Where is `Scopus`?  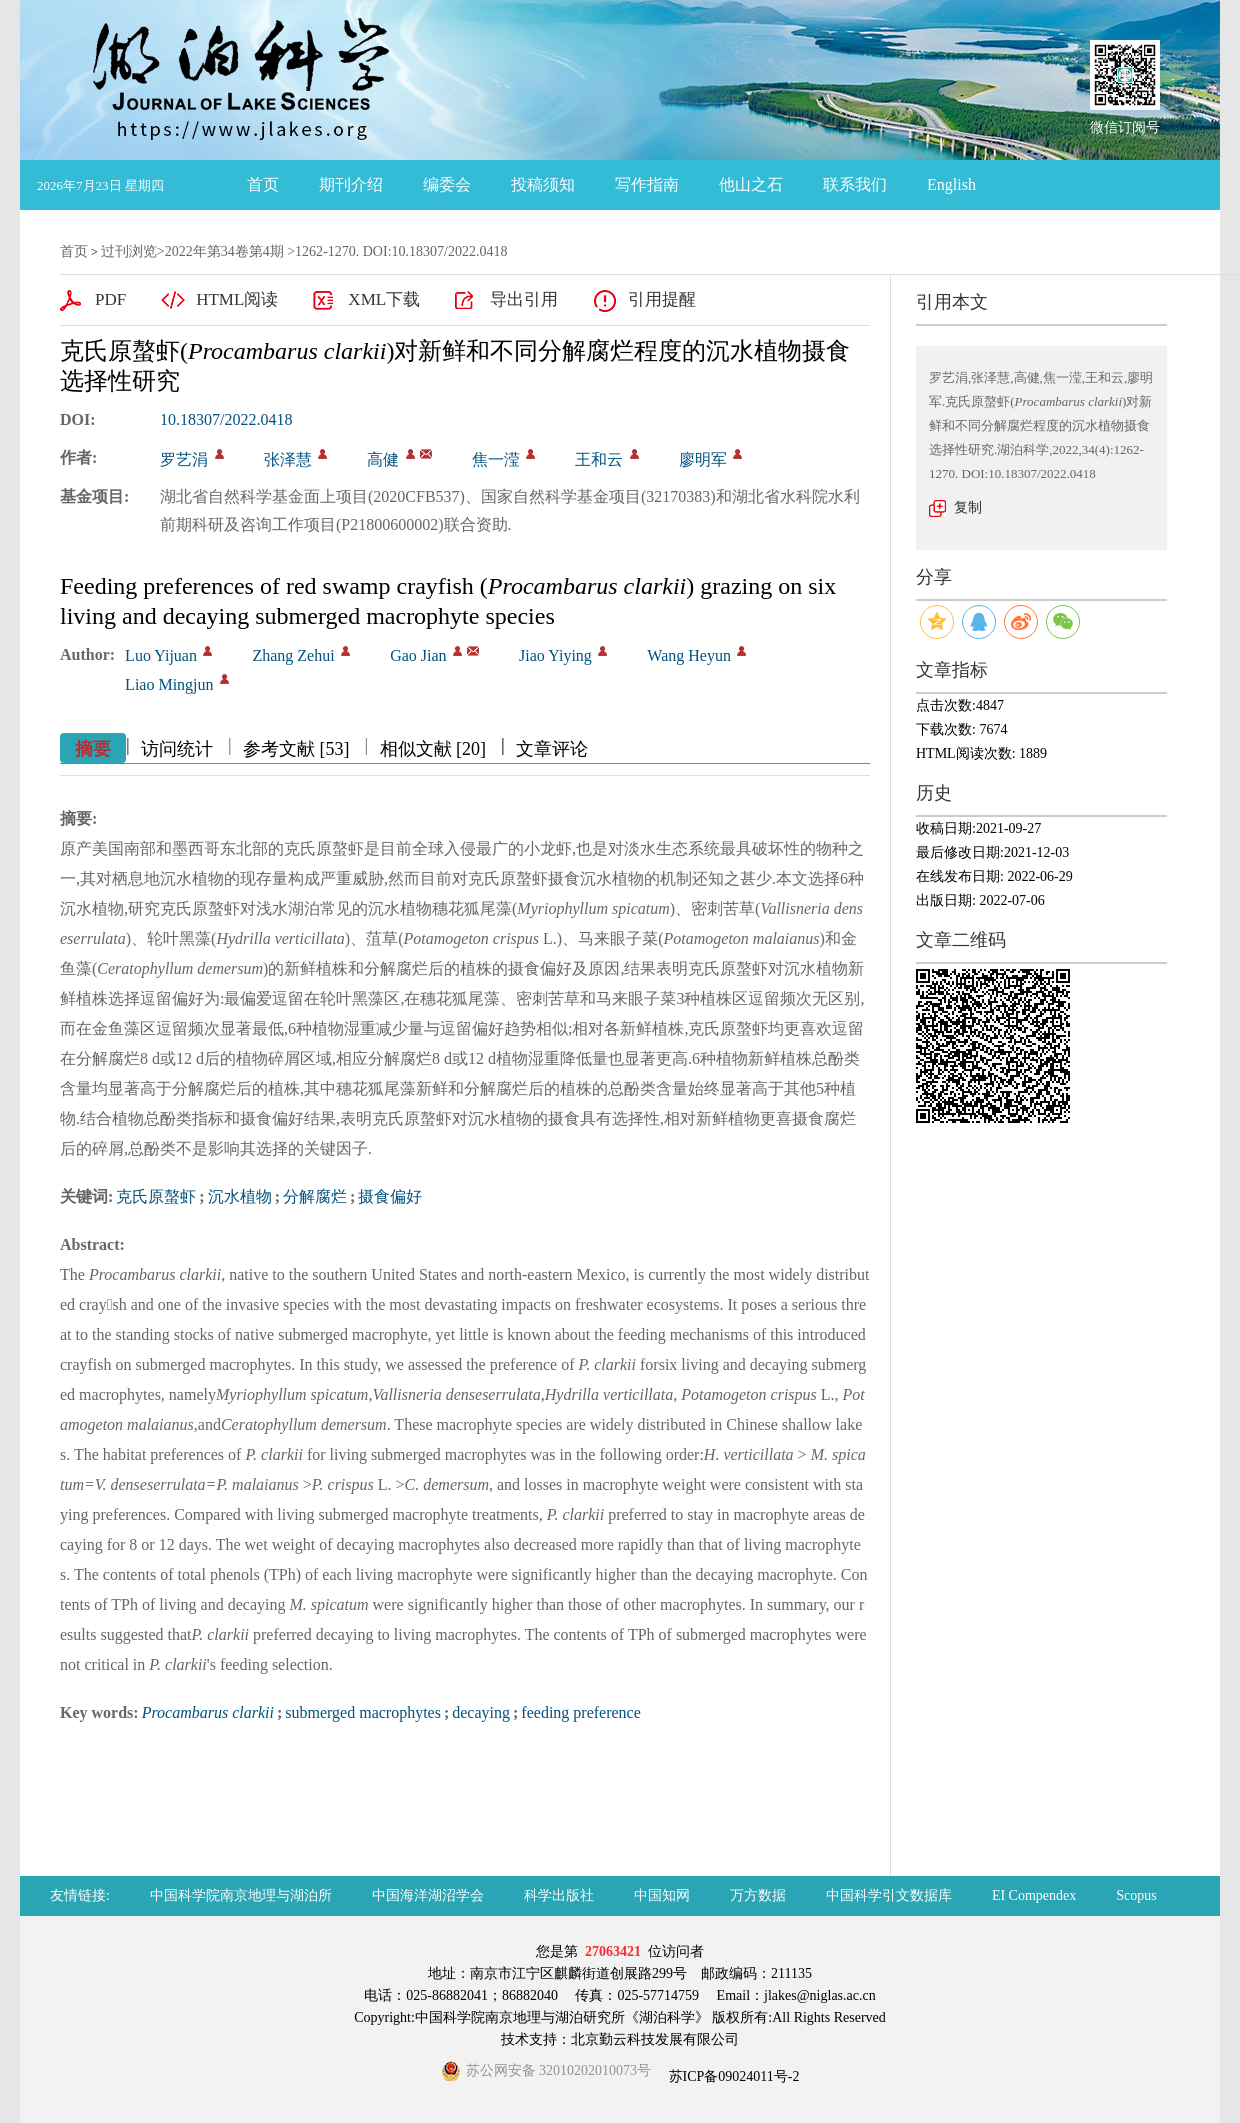
Scopus is located at coordinates (1136, 1895).